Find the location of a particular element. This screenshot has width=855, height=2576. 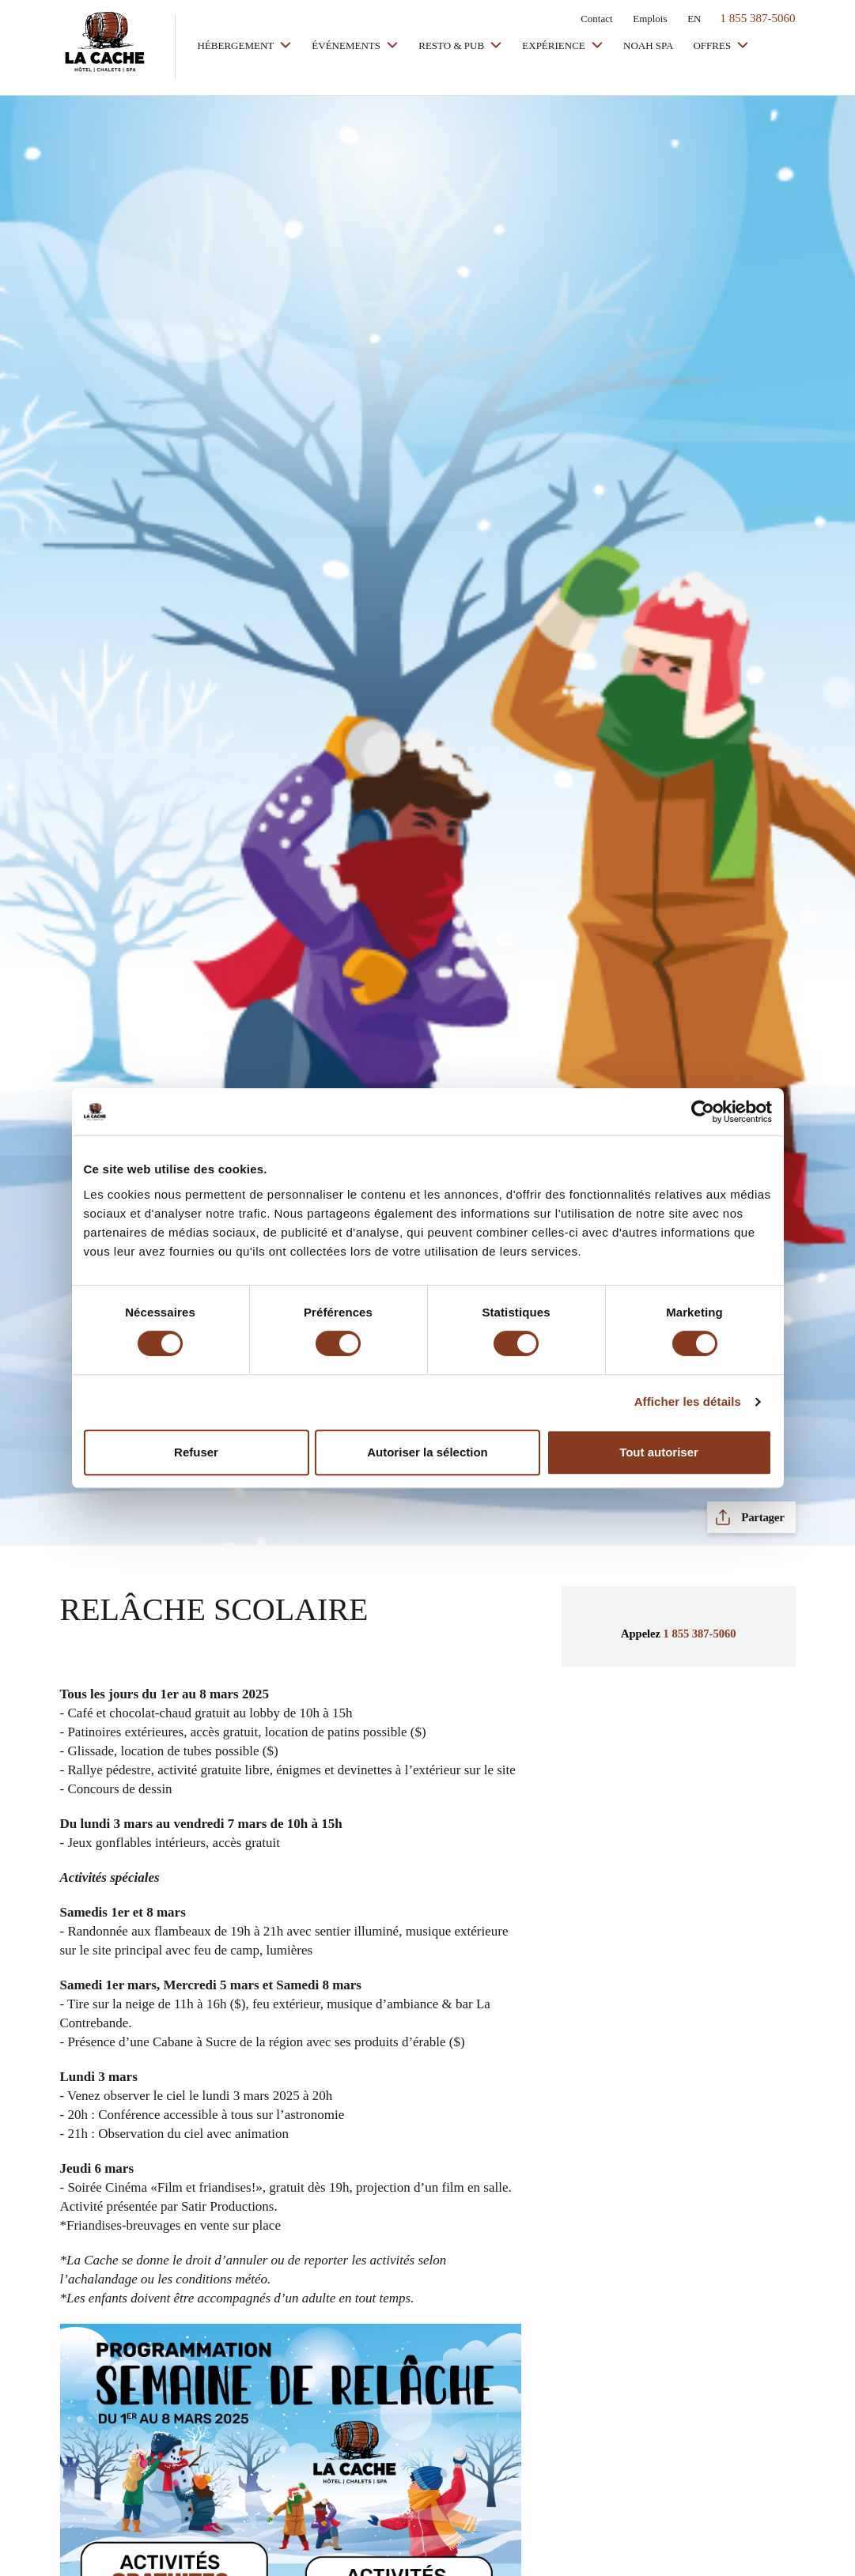

Hébergement is located at coordinates (237, 45).